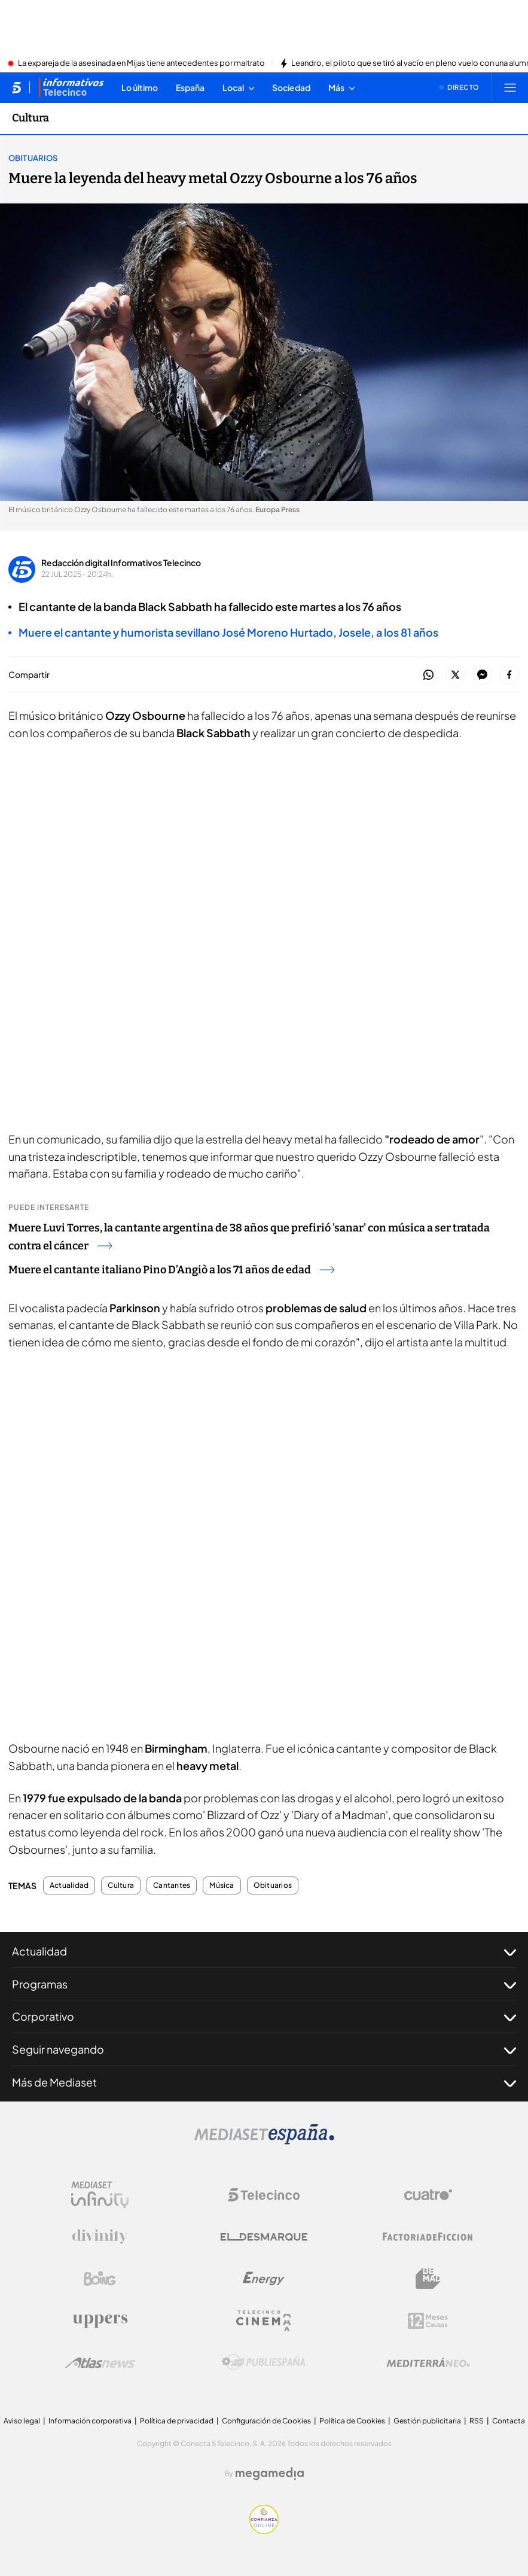 This screenshot has width=528, height=2576. Describe the element at coordinates (99, 2237) in the screenshot. I see `[Logo Divinity]` at that location.